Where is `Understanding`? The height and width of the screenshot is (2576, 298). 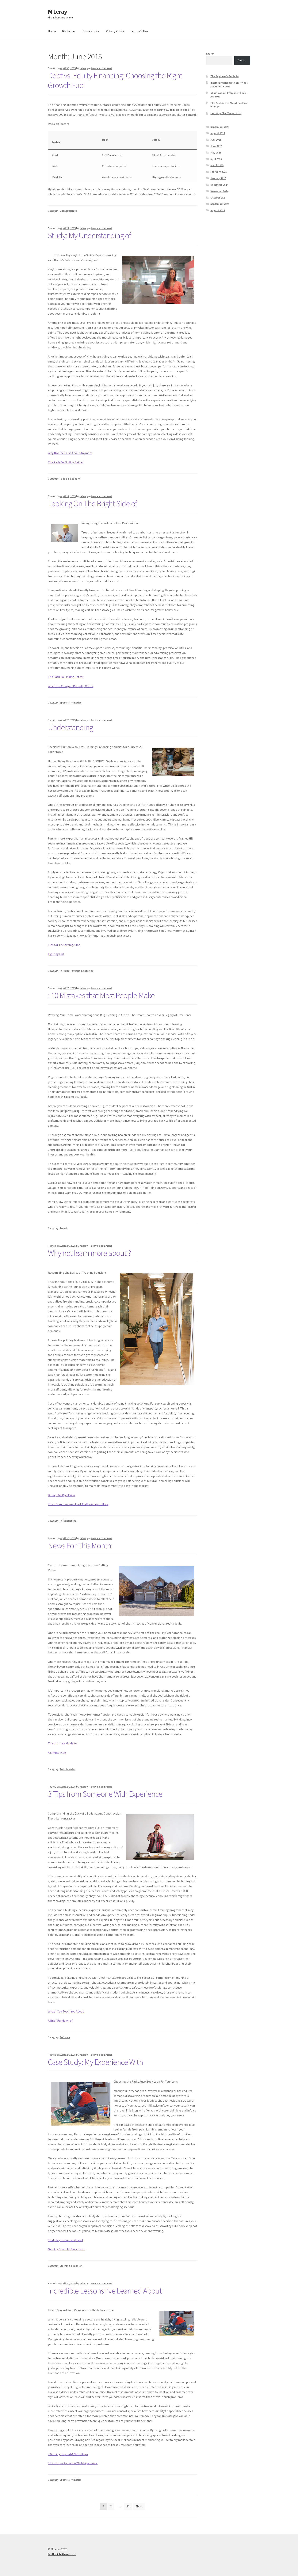
Understanding is located at coordinates (70, 727).